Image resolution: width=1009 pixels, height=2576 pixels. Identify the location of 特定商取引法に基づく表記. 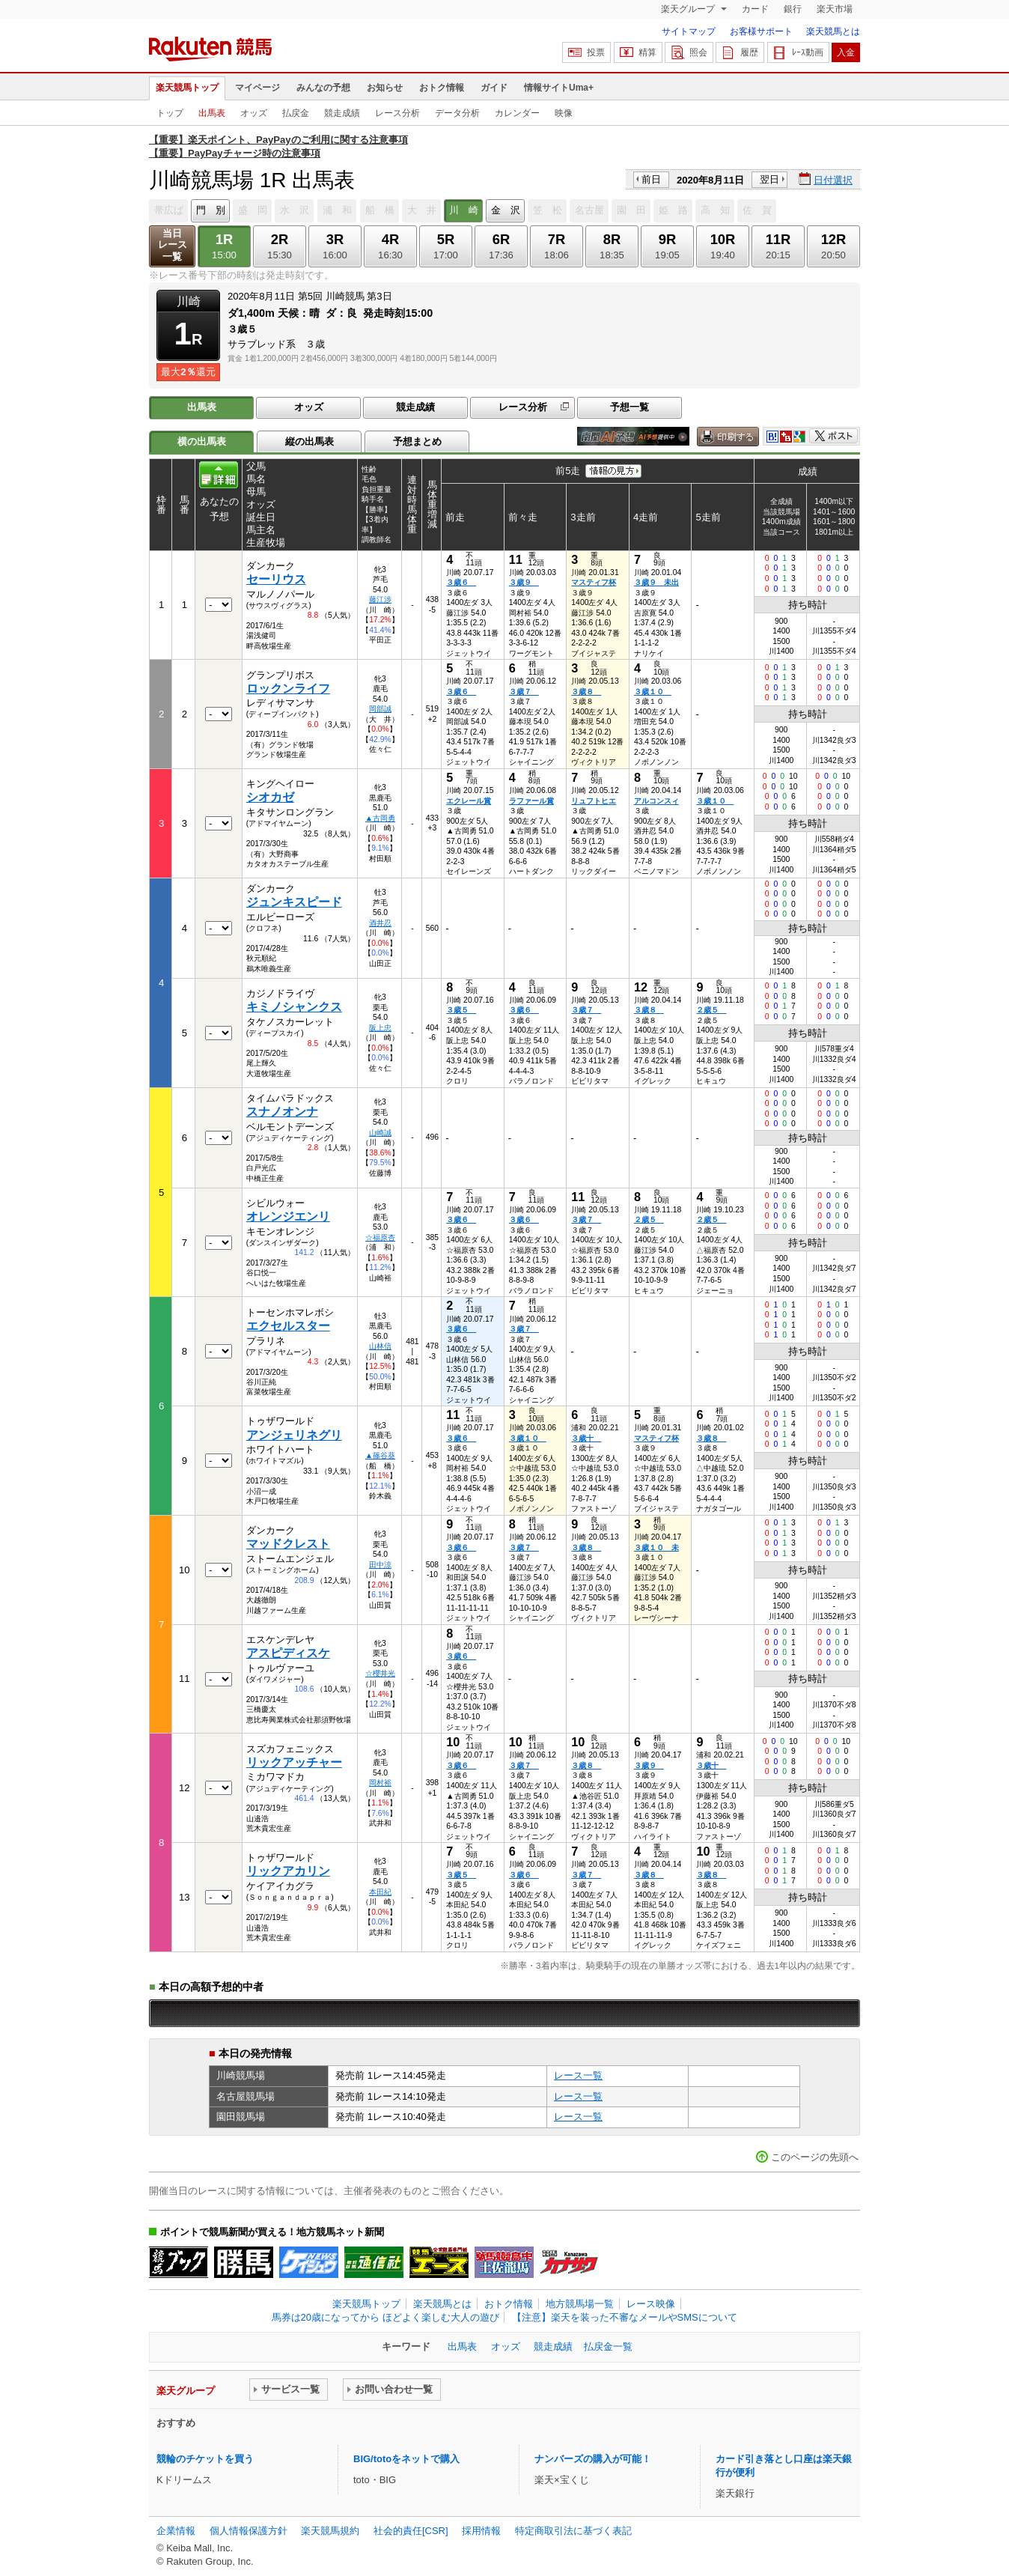
(573, 2530).